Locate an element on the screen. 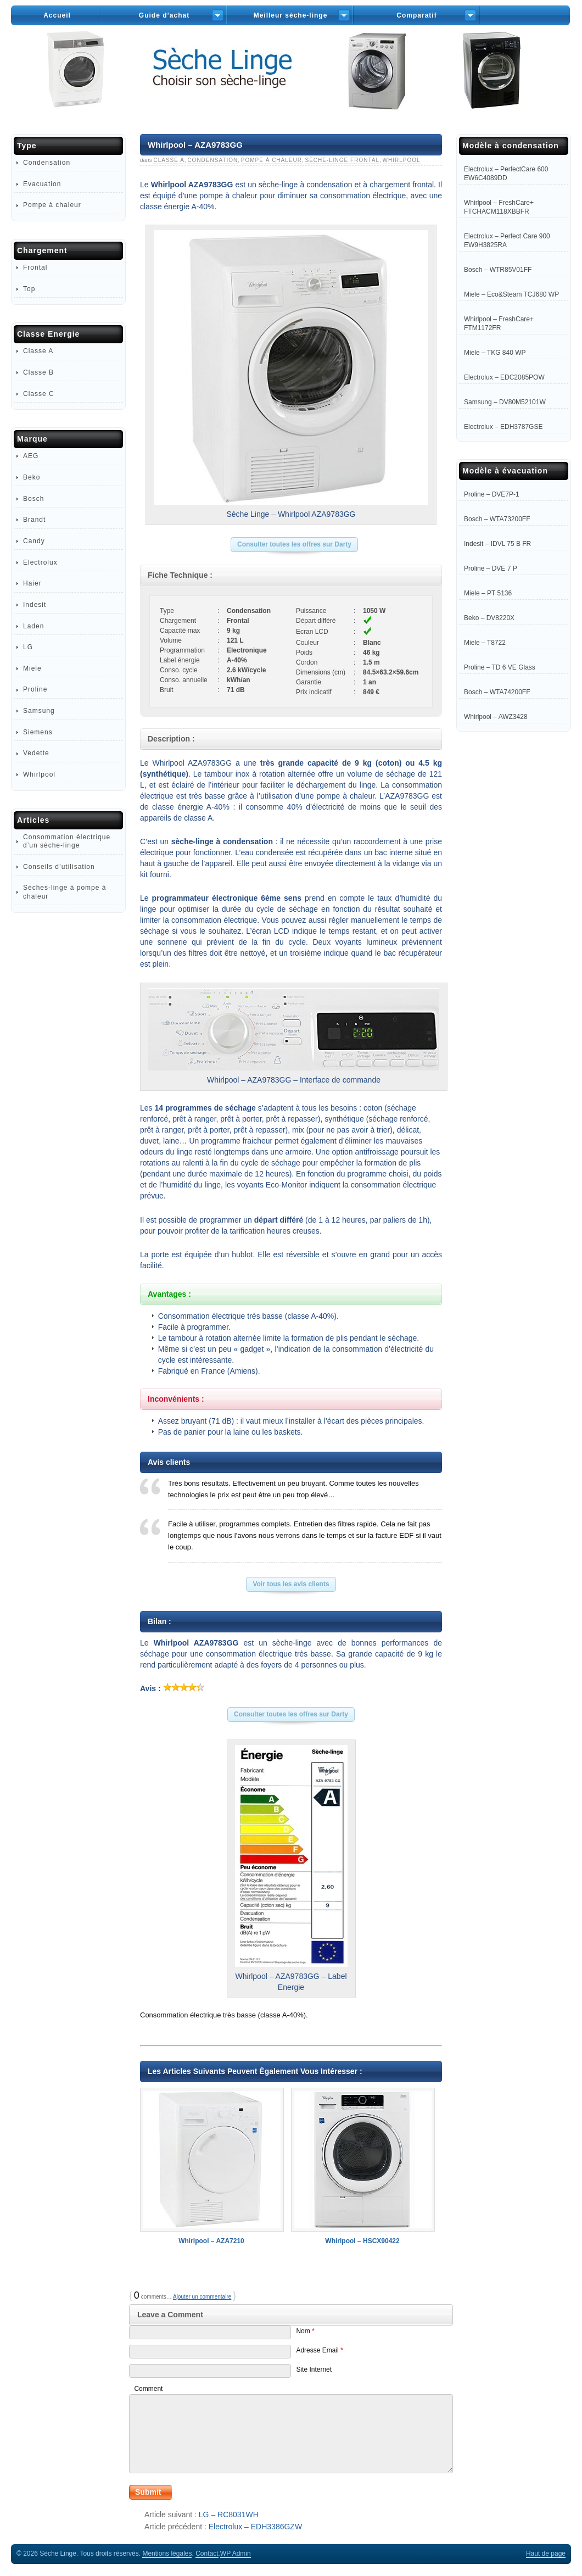  Sèche-linge Frontal is located at coordinates (342, 160).